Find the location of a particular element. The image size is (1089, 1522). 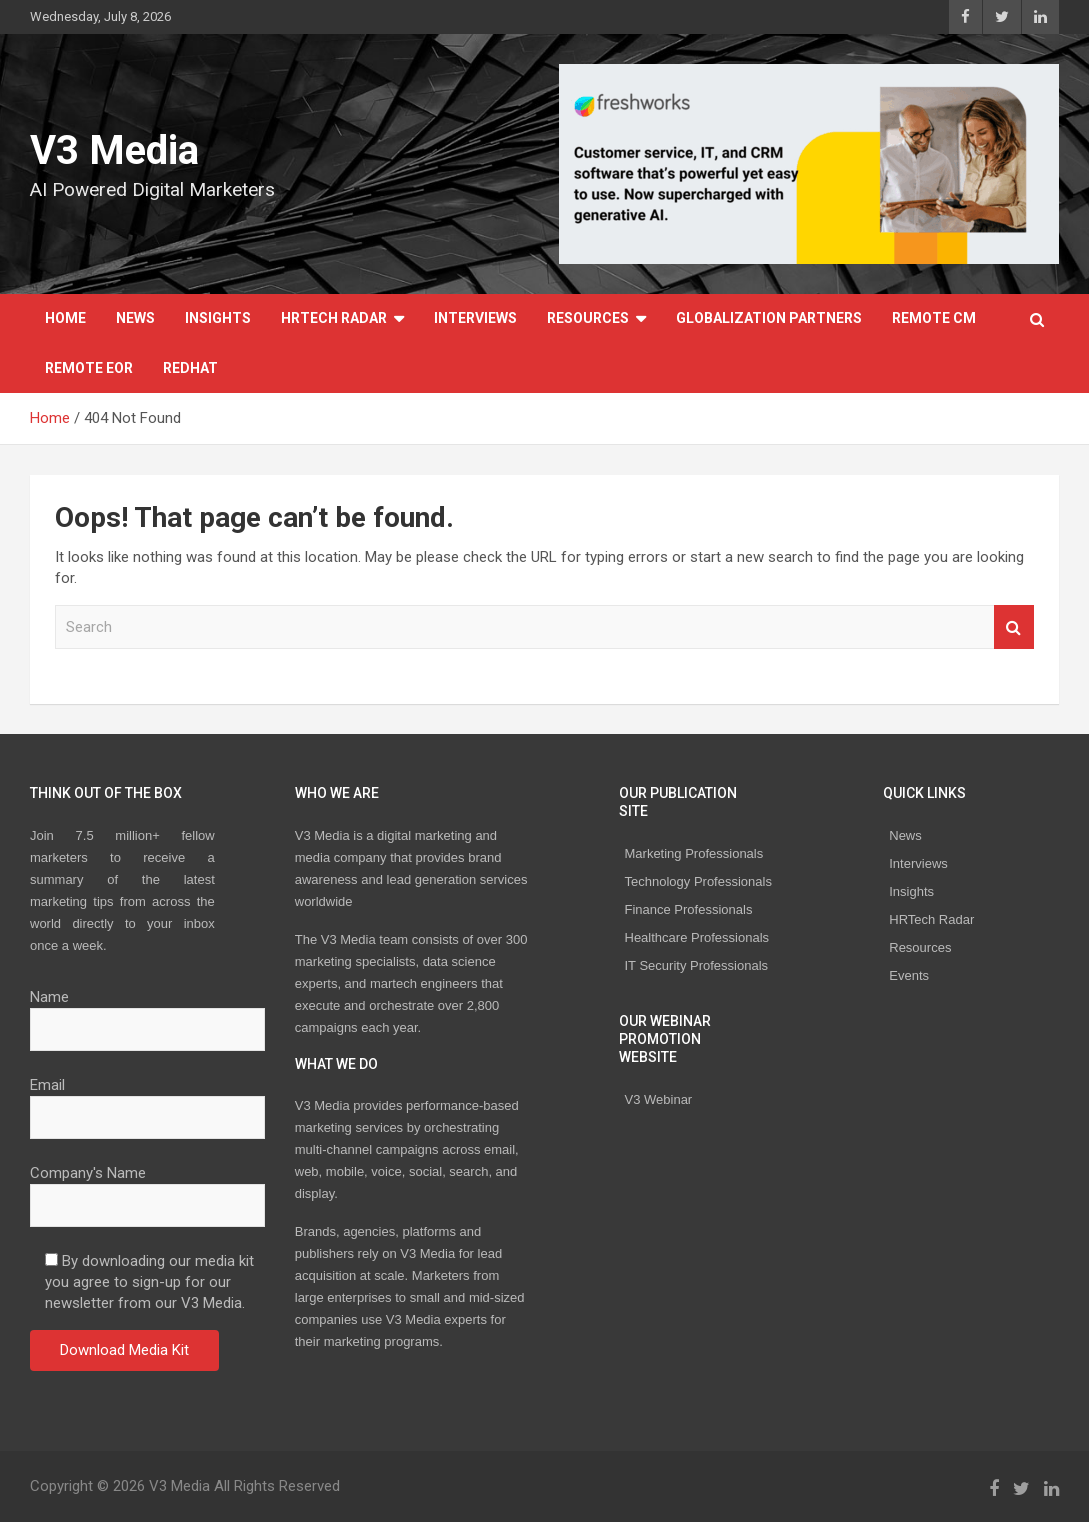

REMOTE EOR is located at coordinates (89, 368).